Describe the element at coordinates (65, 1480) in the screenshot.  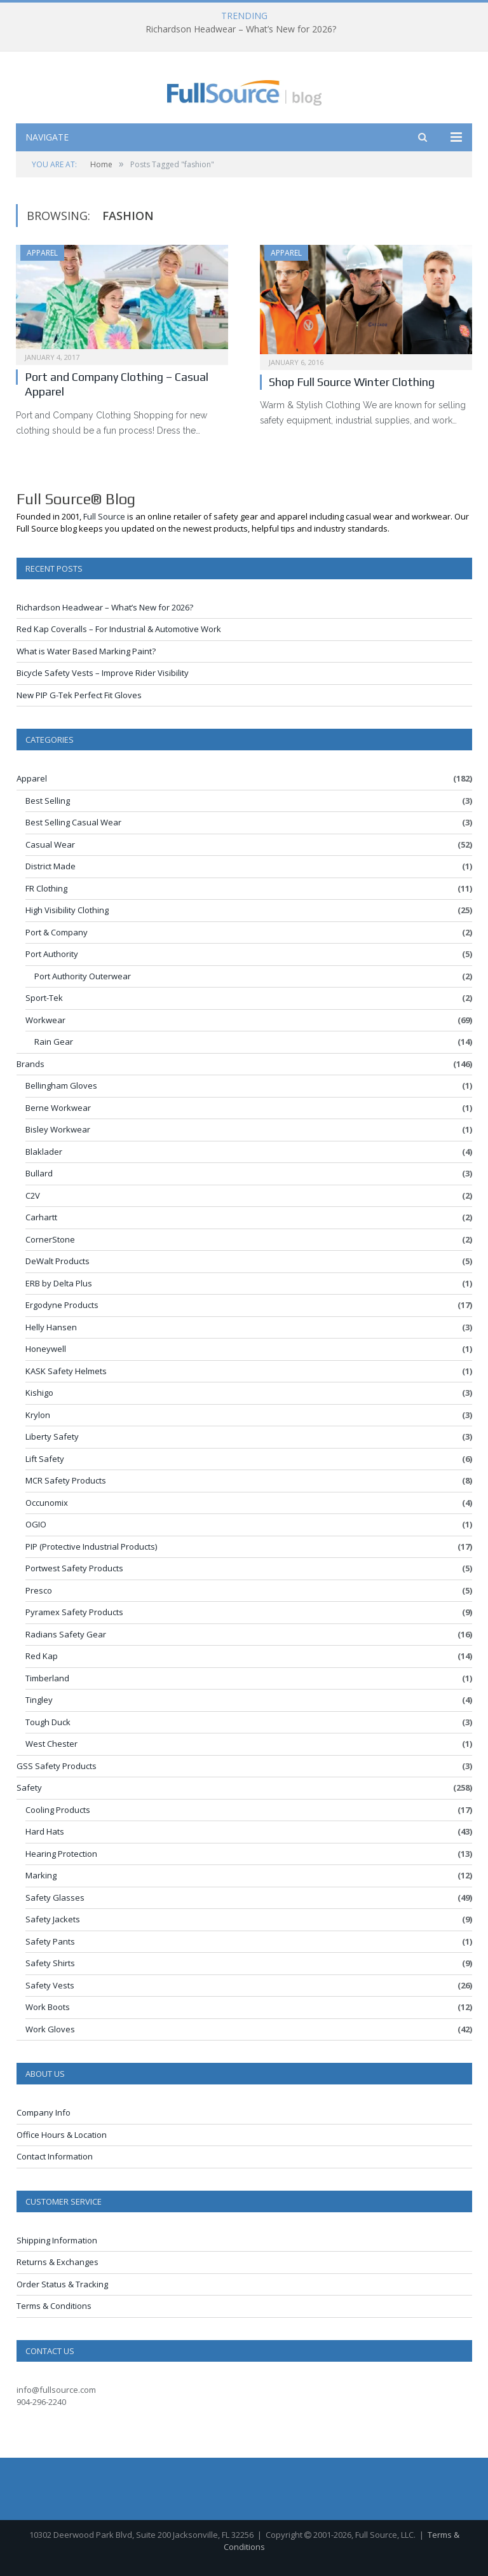
I see `MCR Safety Products` at that location.